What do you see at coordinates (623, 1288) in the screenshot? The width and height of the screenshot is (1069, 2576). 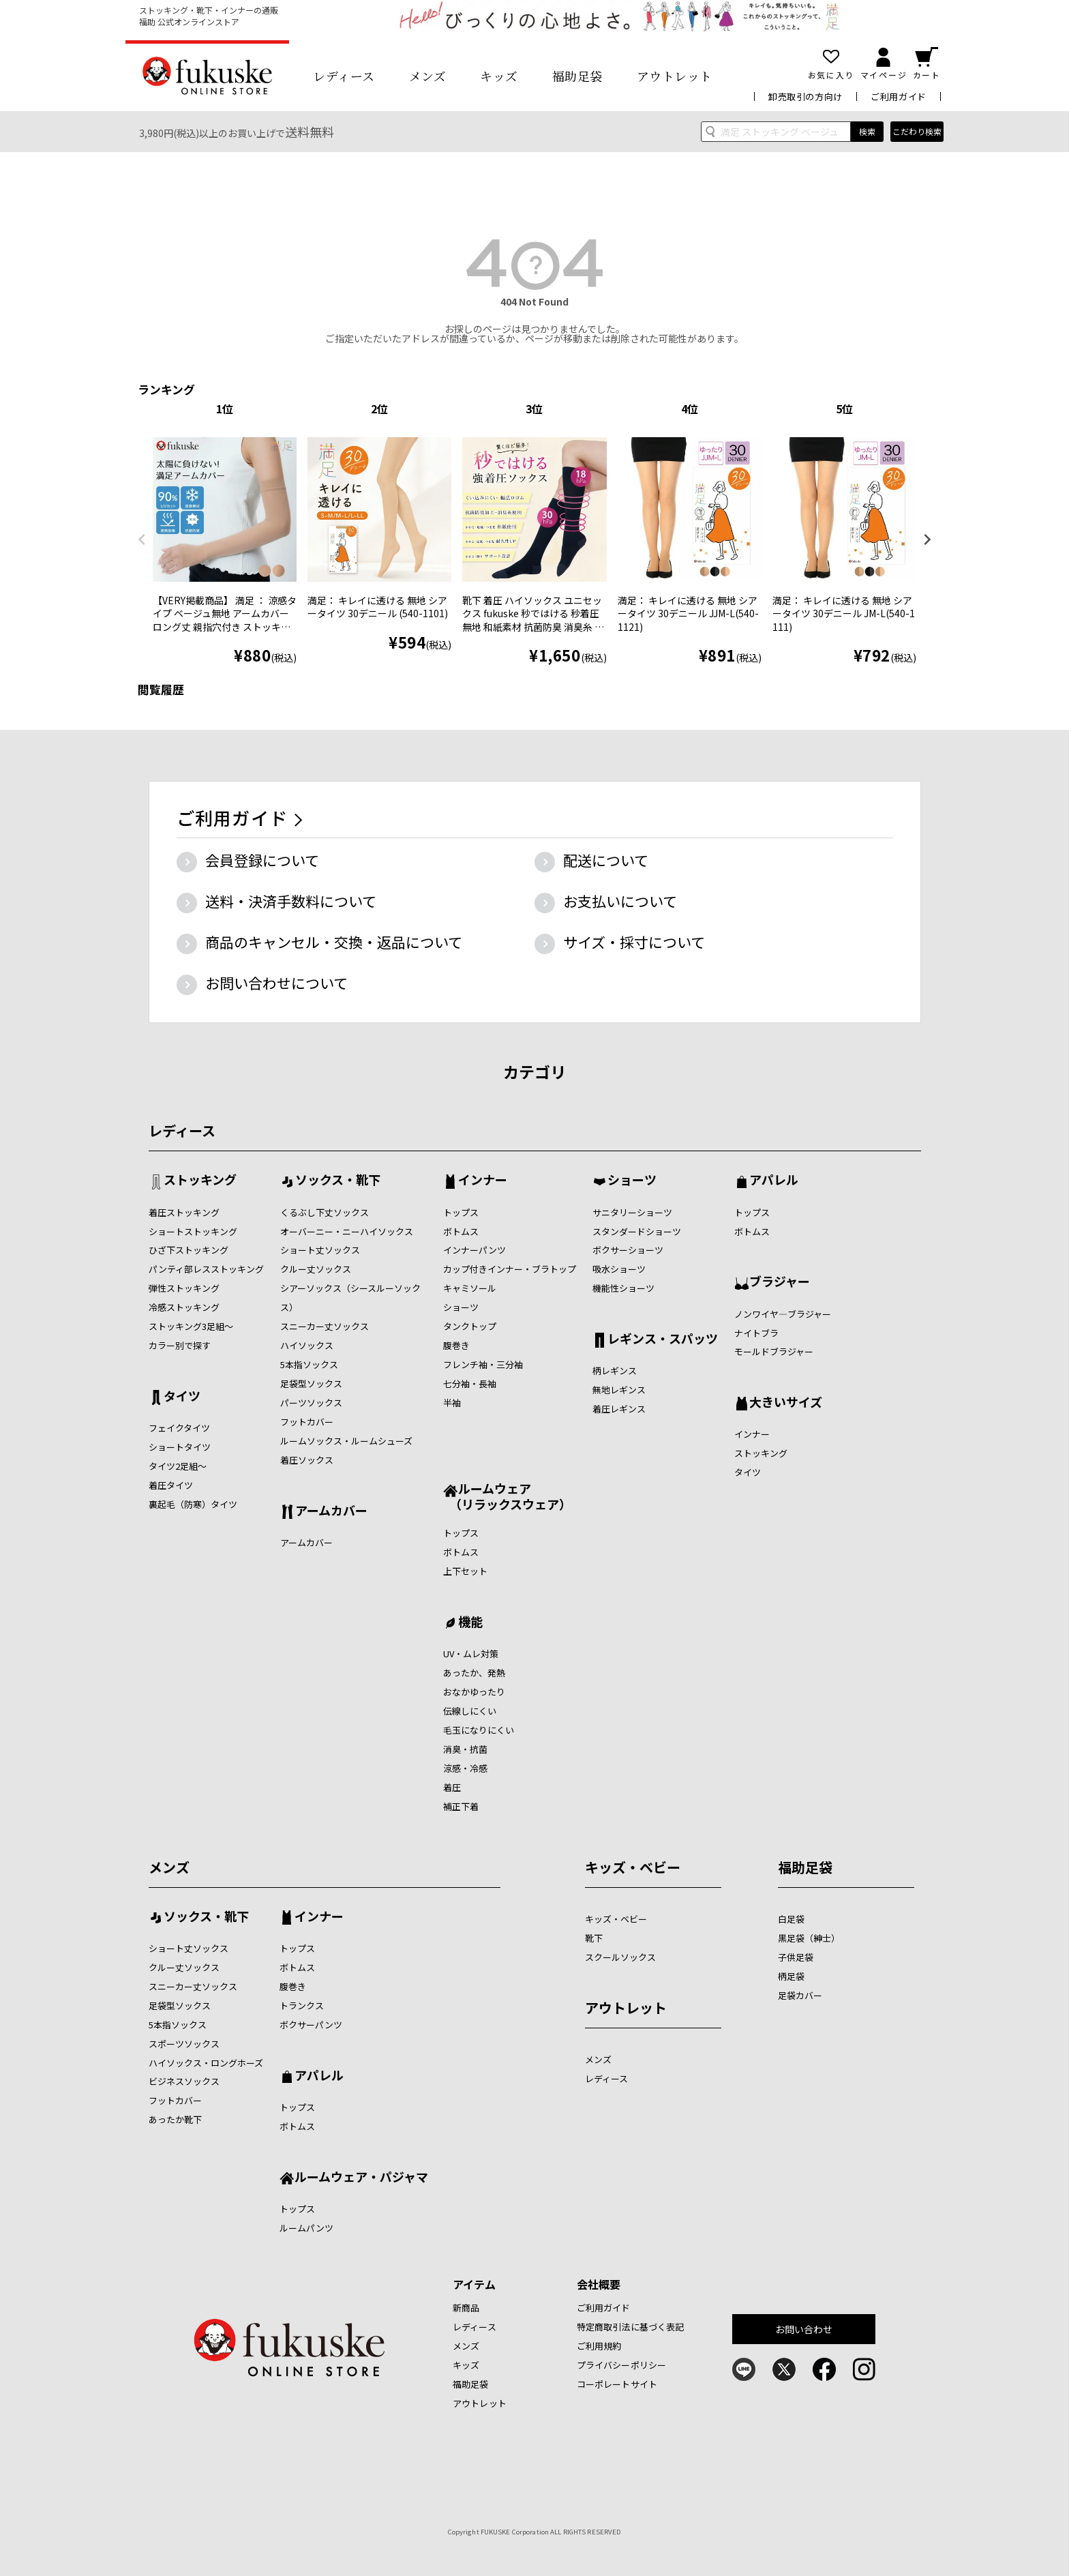 I see `機能性ショーツ` at bounding box center [623, 1288].